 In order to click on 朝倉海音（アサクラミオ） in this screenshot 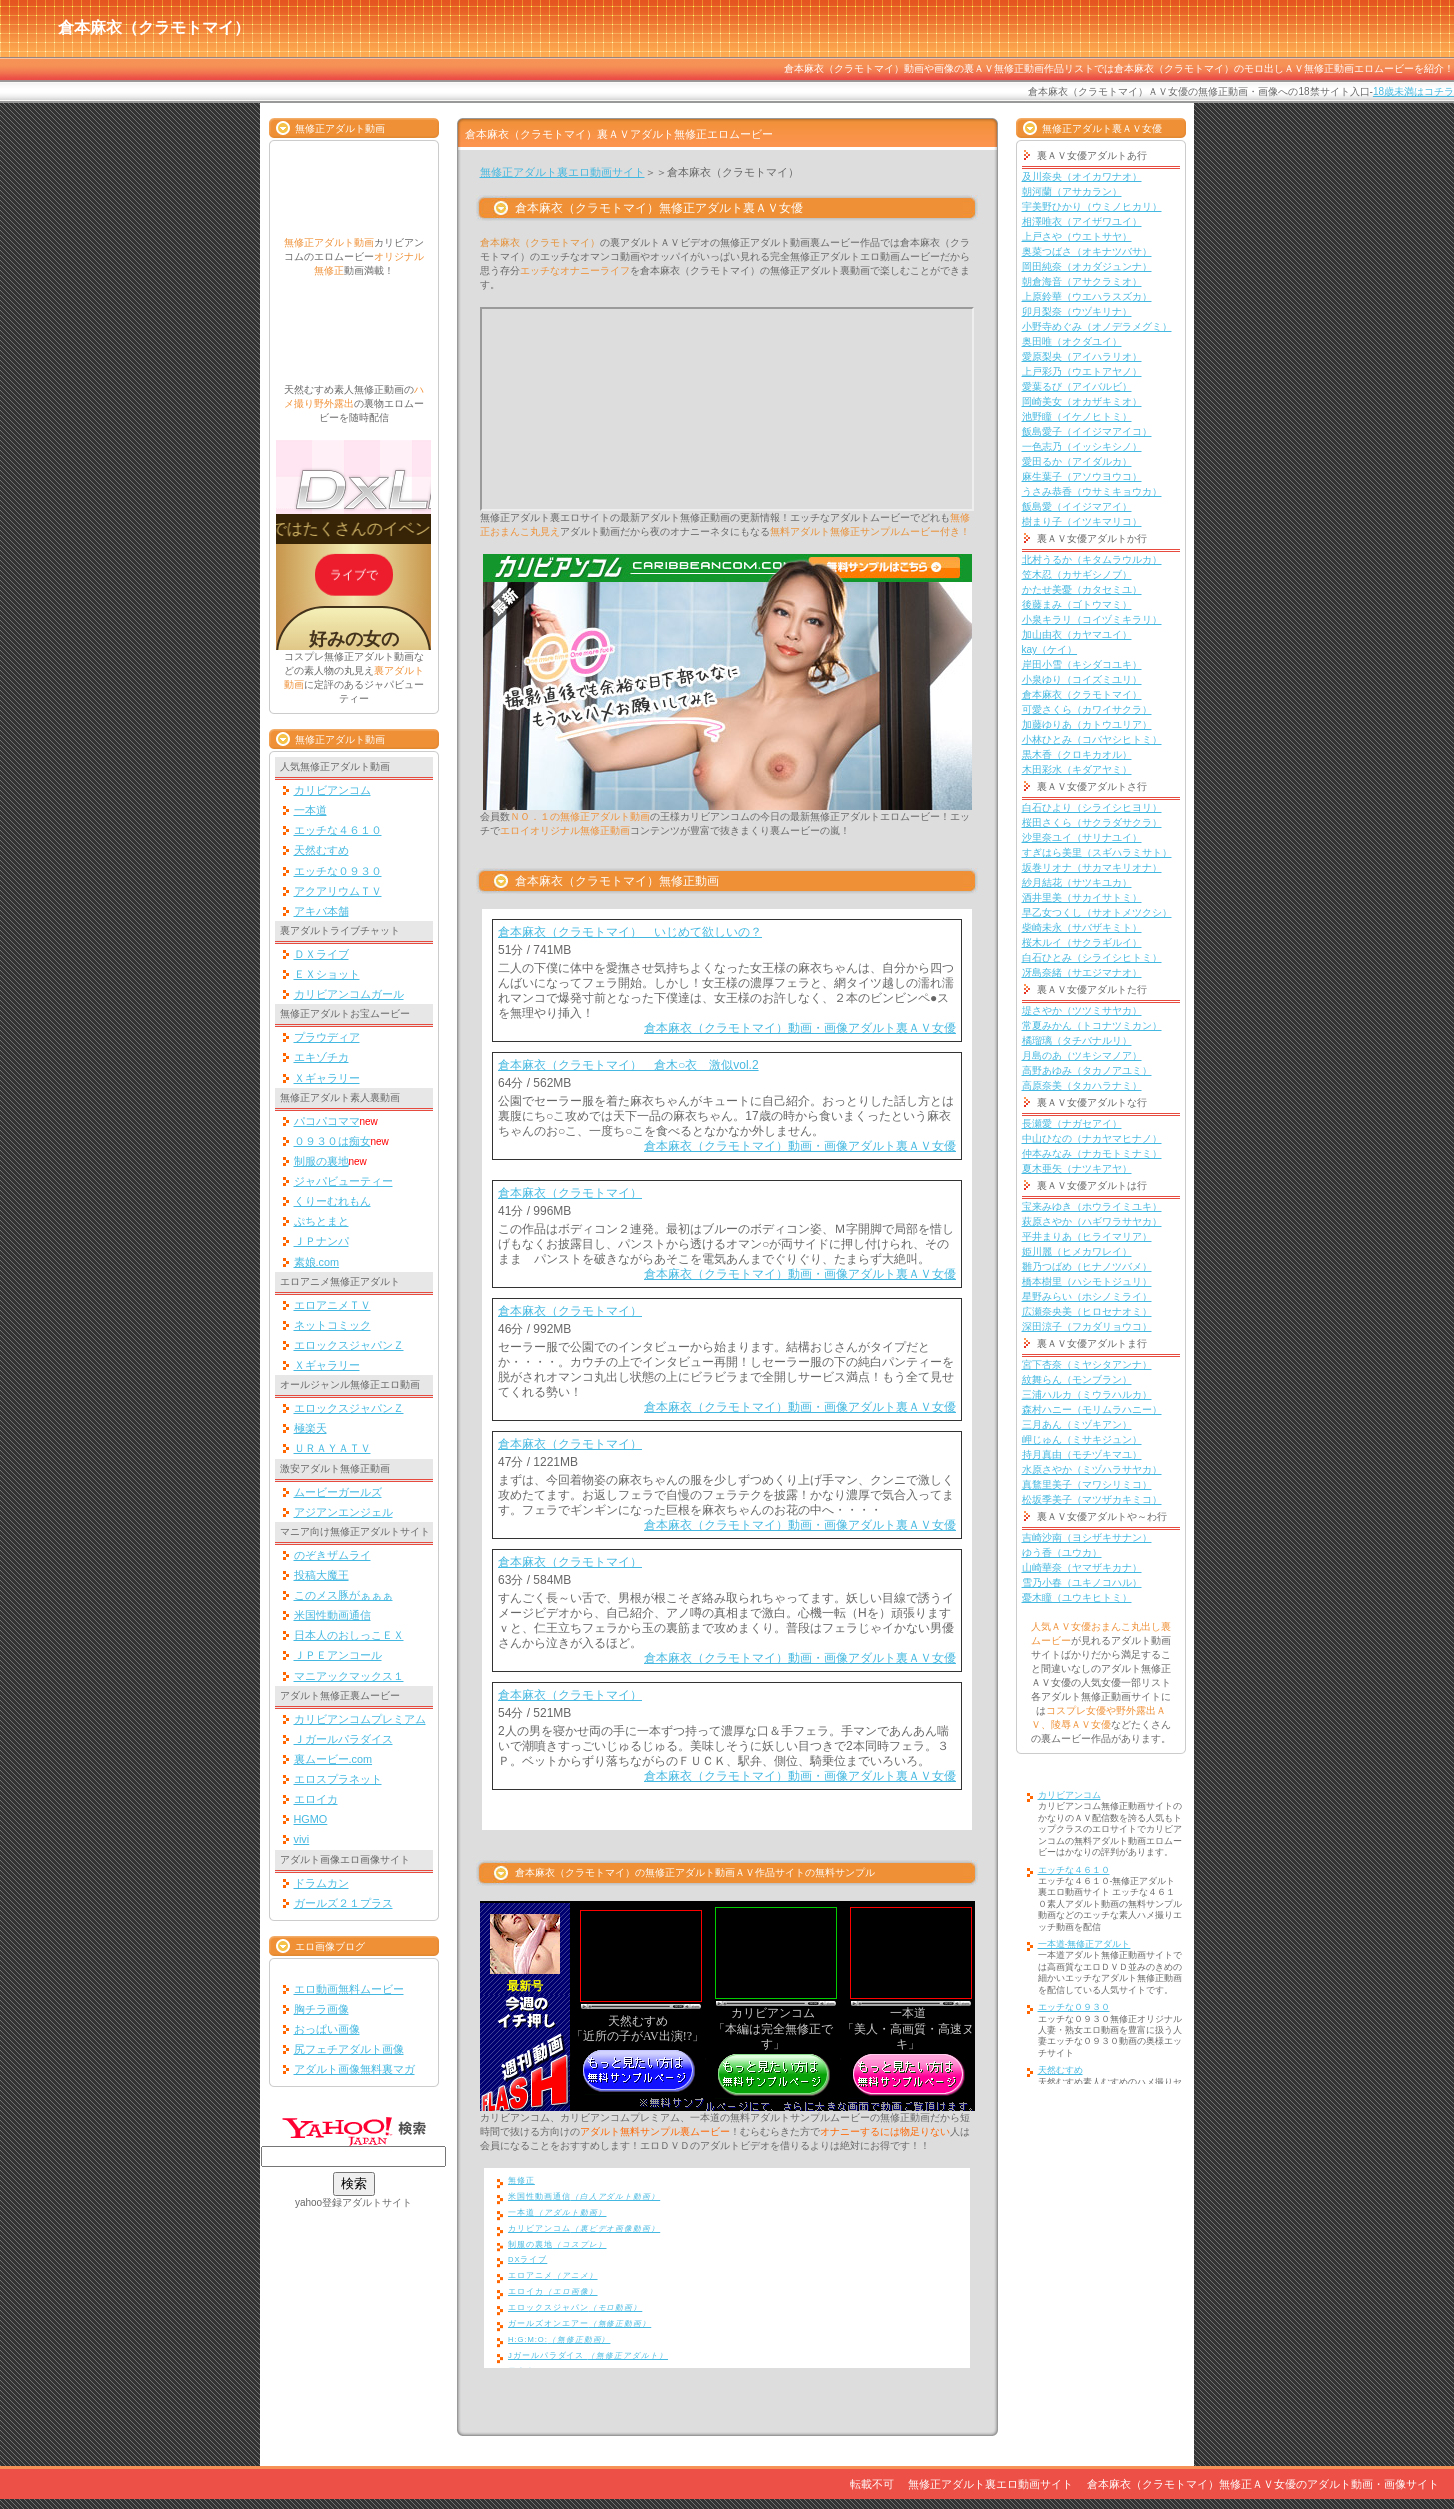, I will do `click(1082, 281)`.